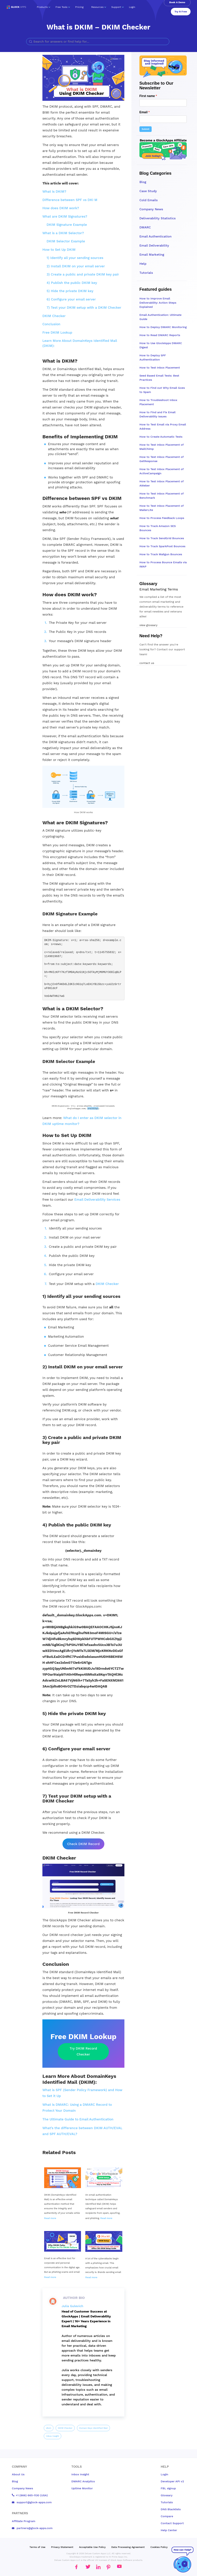 The image size is (197, 2576). What do you see at coordinates (71, 299) in the screenshot?
I see `6) Configure your email server` at bounding box center [71, 299].